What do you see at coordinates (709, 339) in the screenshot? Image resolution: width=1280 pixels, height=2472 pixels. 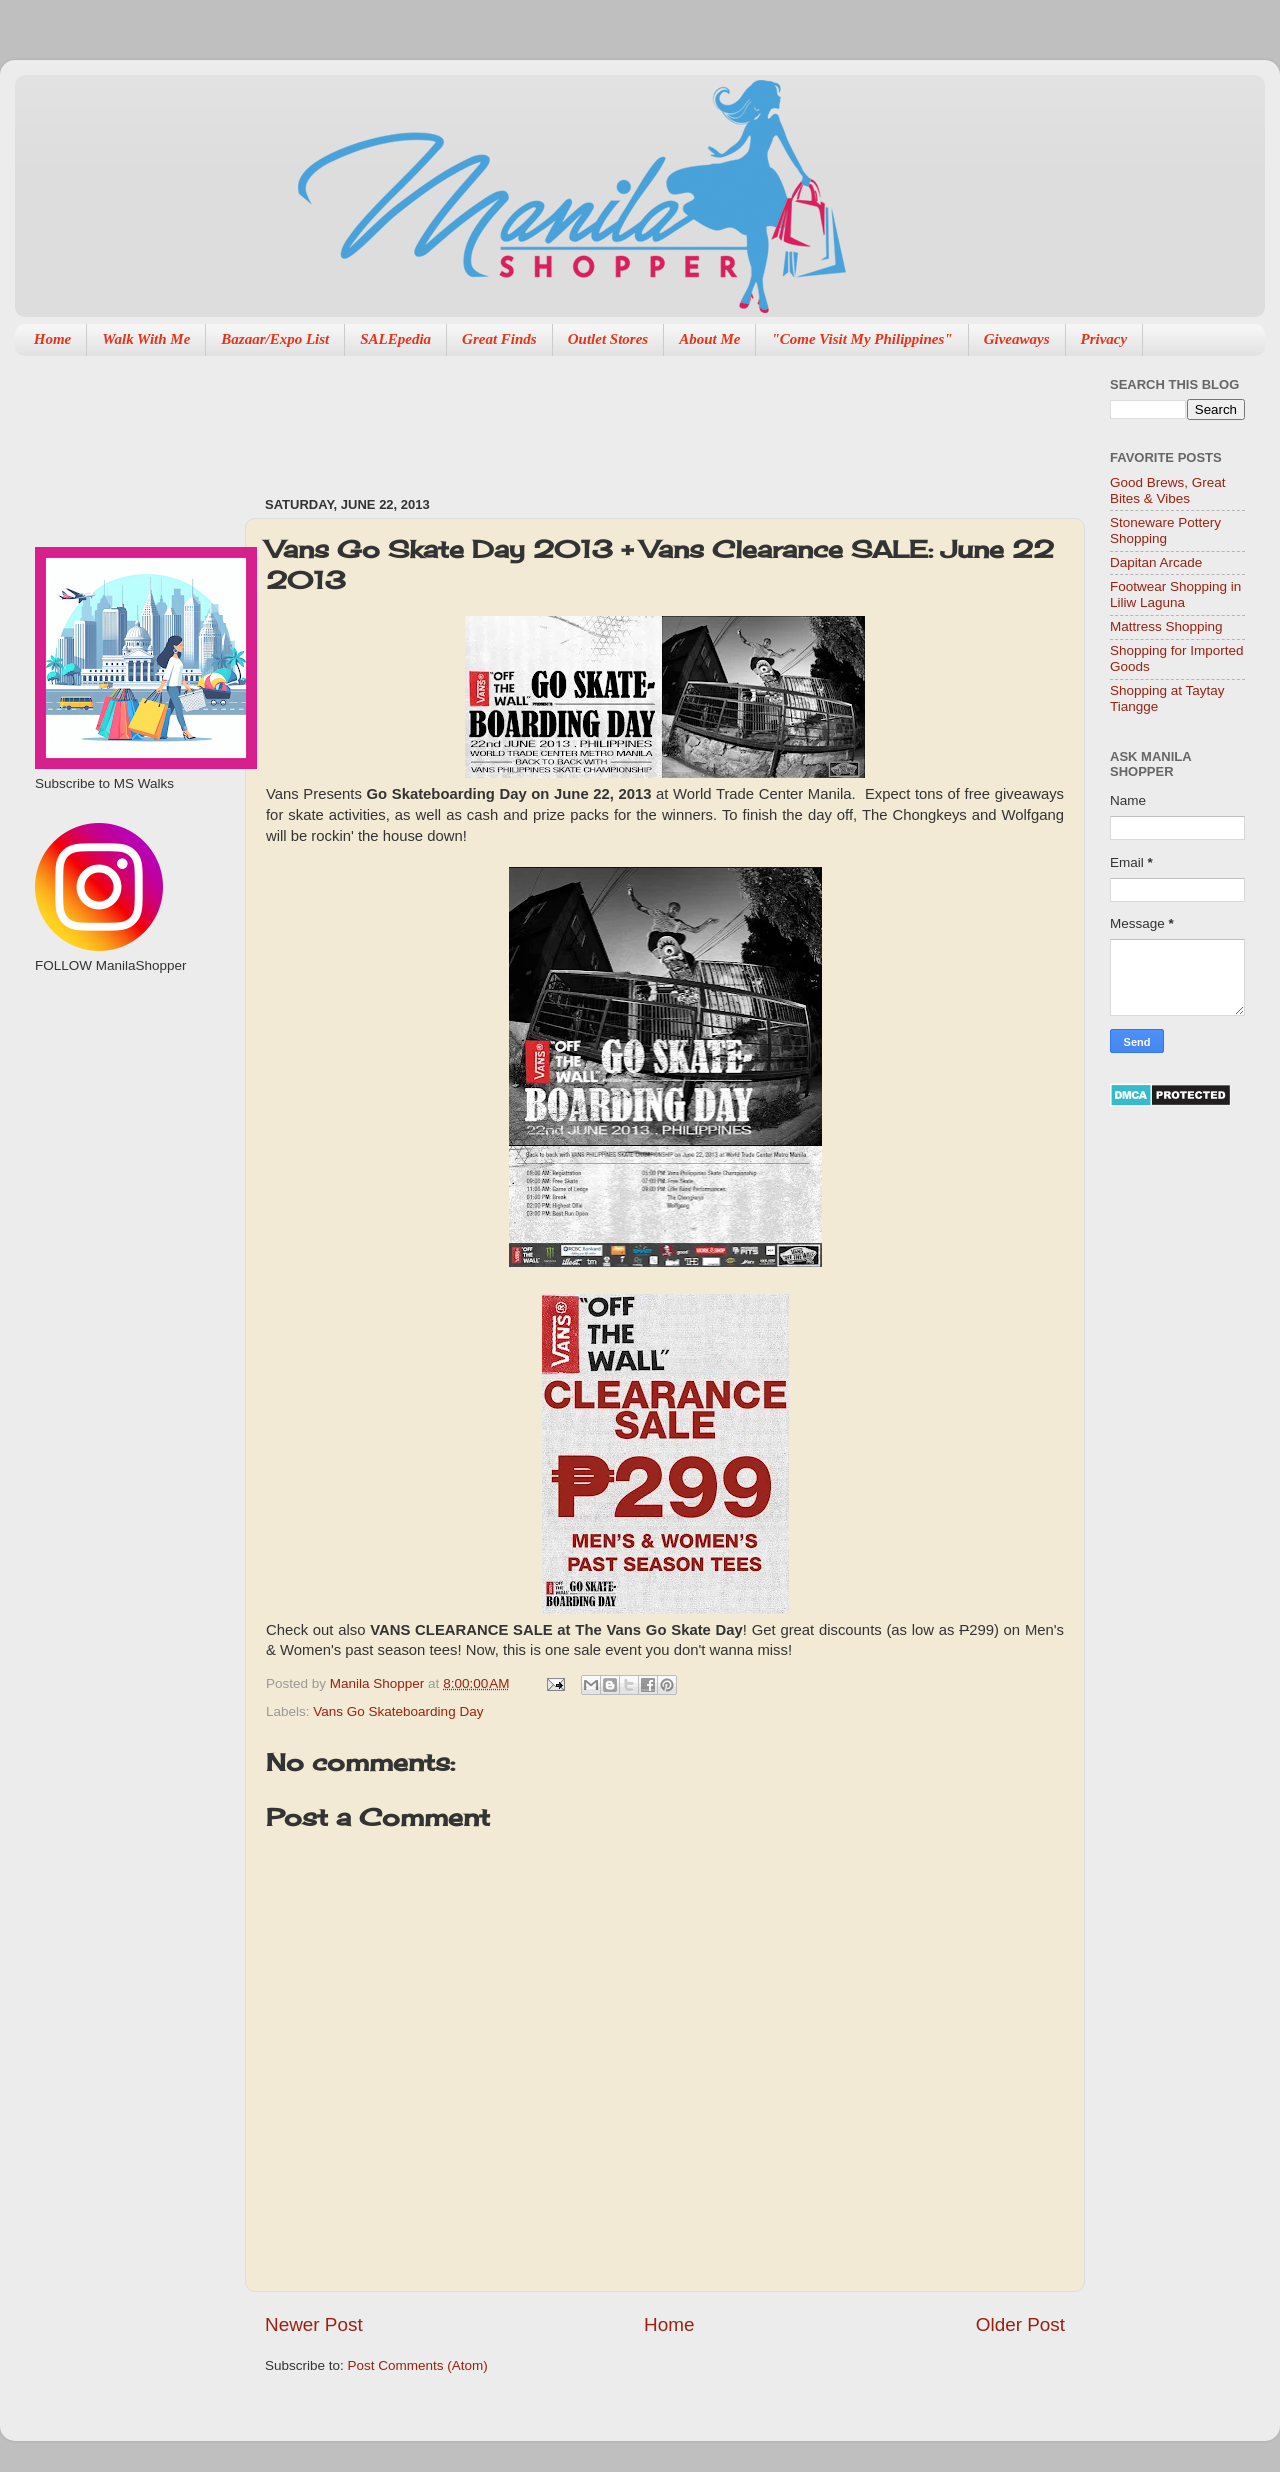 I see `About Me` at bounding box center [709, 339].